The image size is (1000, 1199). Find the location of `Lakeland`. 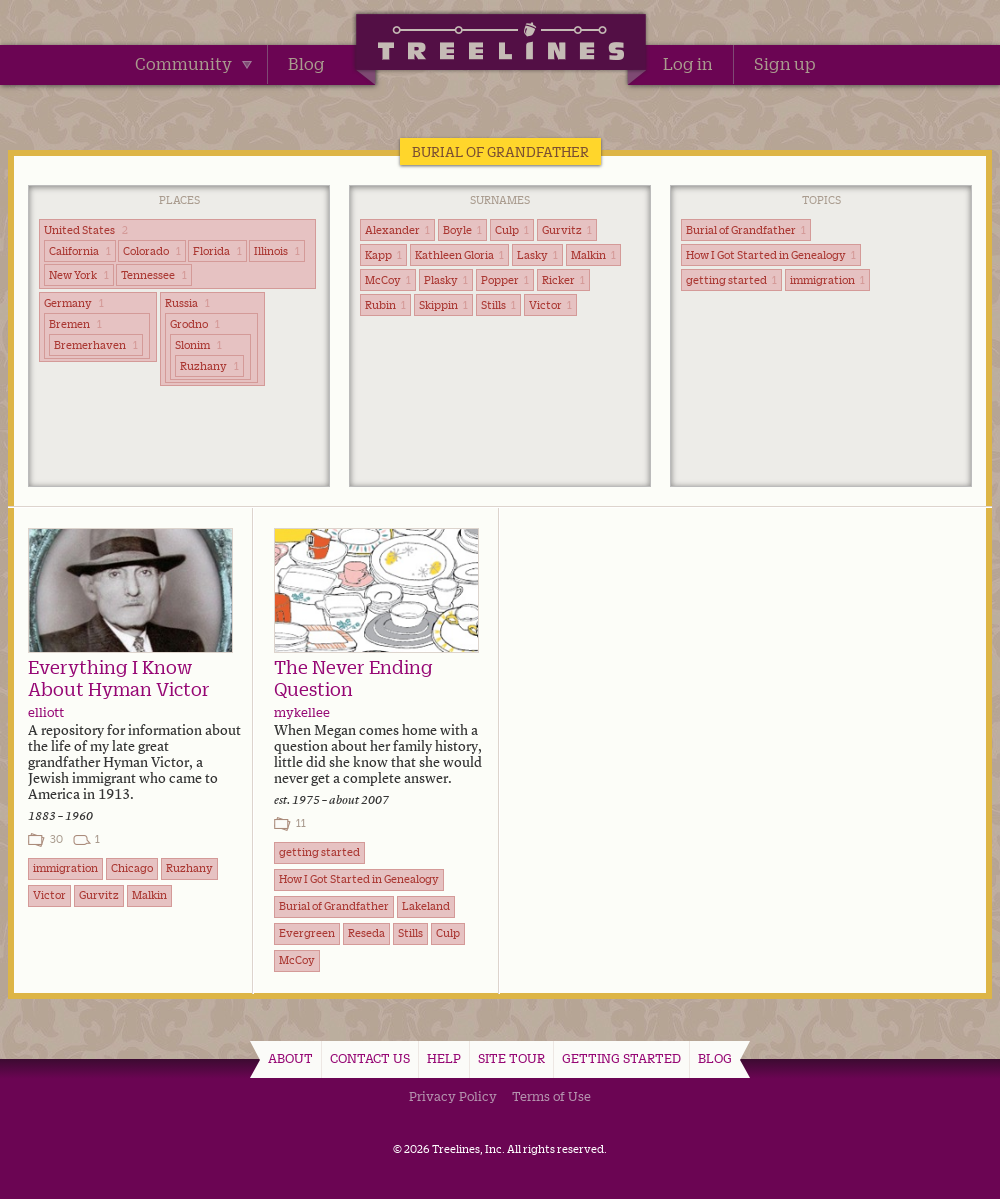

Lakeland is located at coordinates (426, 906).